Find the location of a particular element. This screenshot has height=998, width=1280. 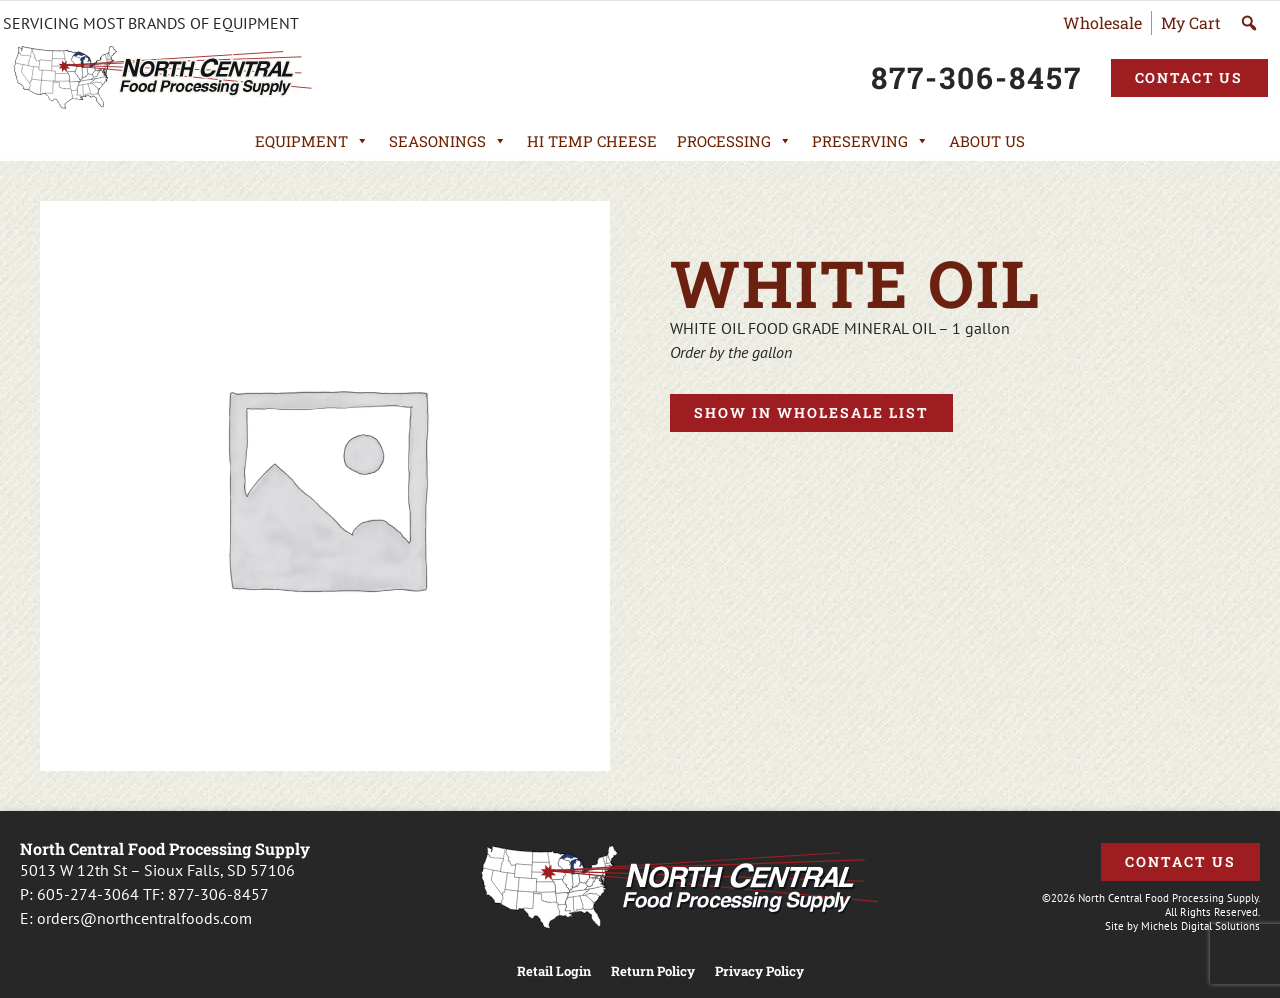

877-306-8457 is located at coordinates (218, 894).